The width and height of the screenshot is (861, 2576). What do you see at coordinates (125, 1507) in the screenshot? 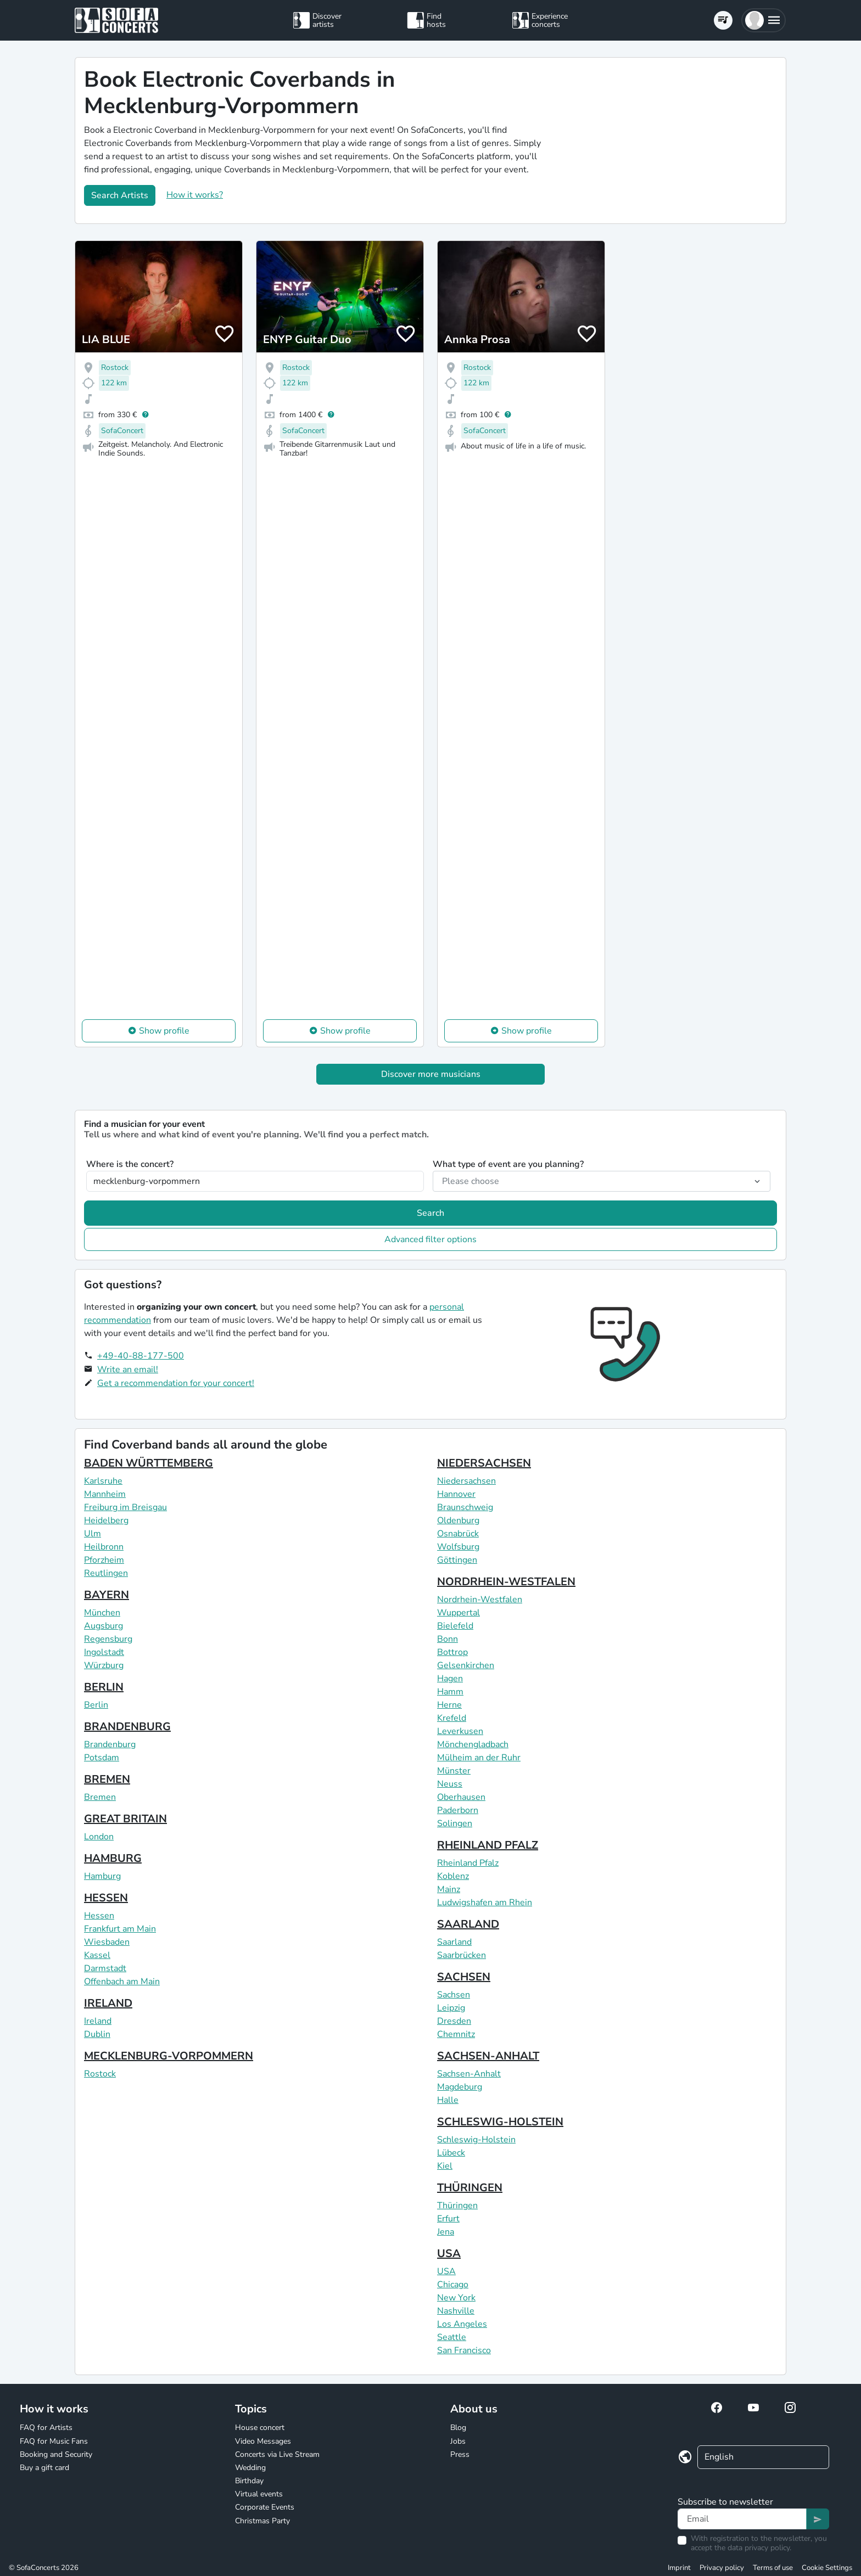
I see `Freiburg im Breisgau` at bounding box center [125, 1507].